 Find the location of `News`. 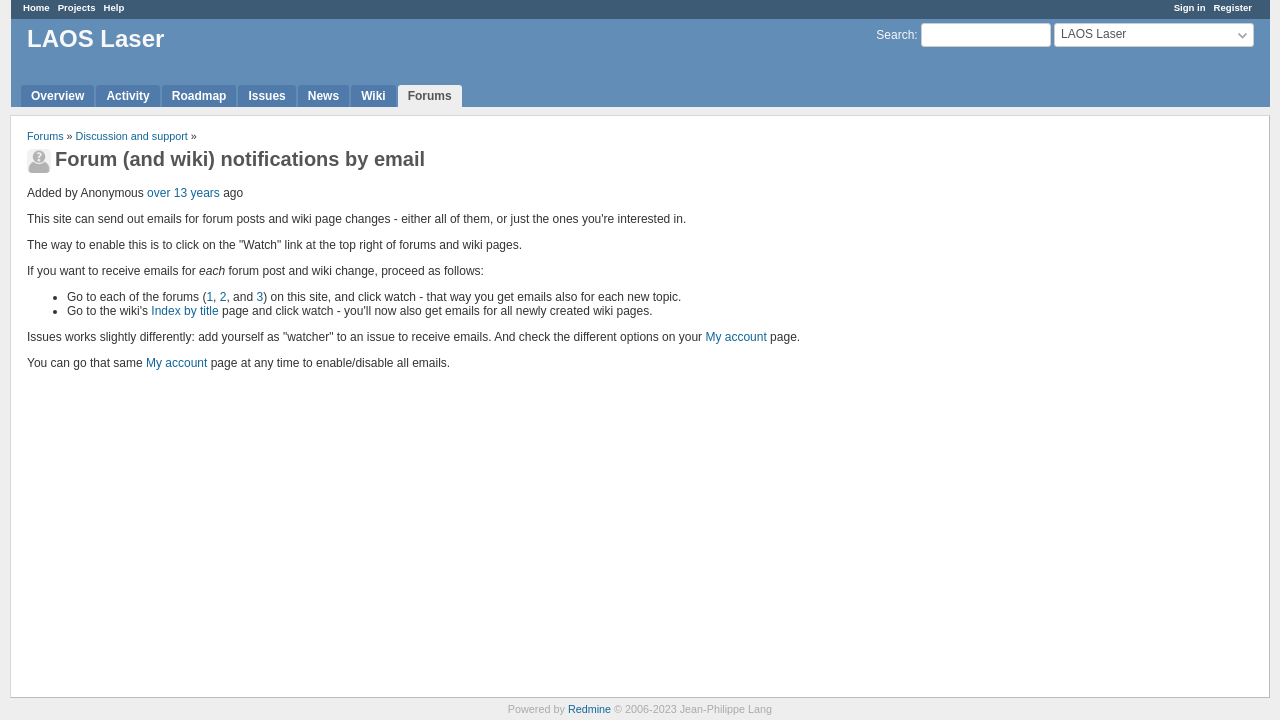

News is located at coordinates (323, 96).